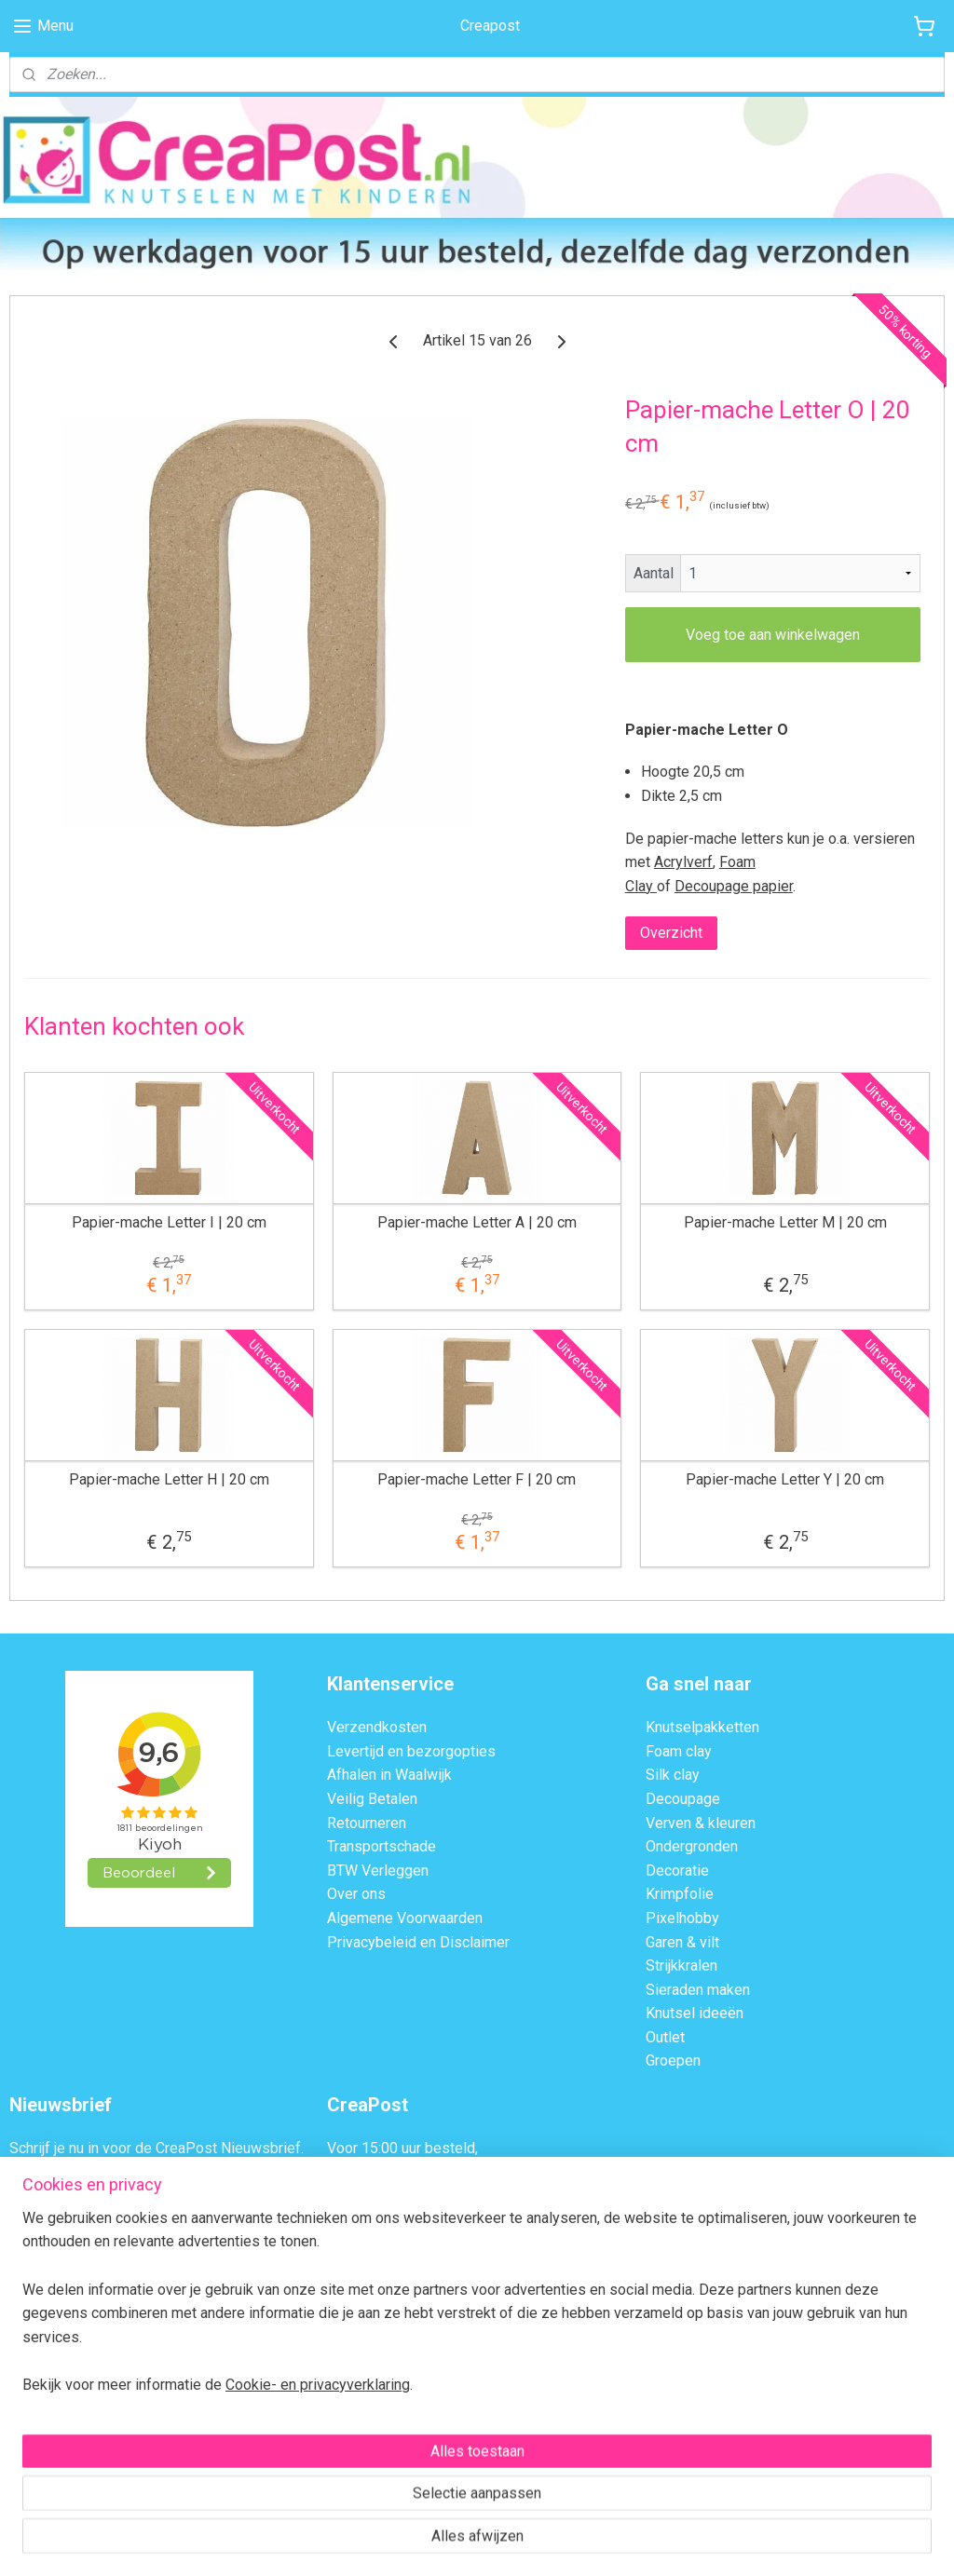 This screenshot has height=2576, width=954. Describe the element at coordinates (477, 1222) in the screenshot. I see `Papier-mache Letter A | 20 cm` at that location.